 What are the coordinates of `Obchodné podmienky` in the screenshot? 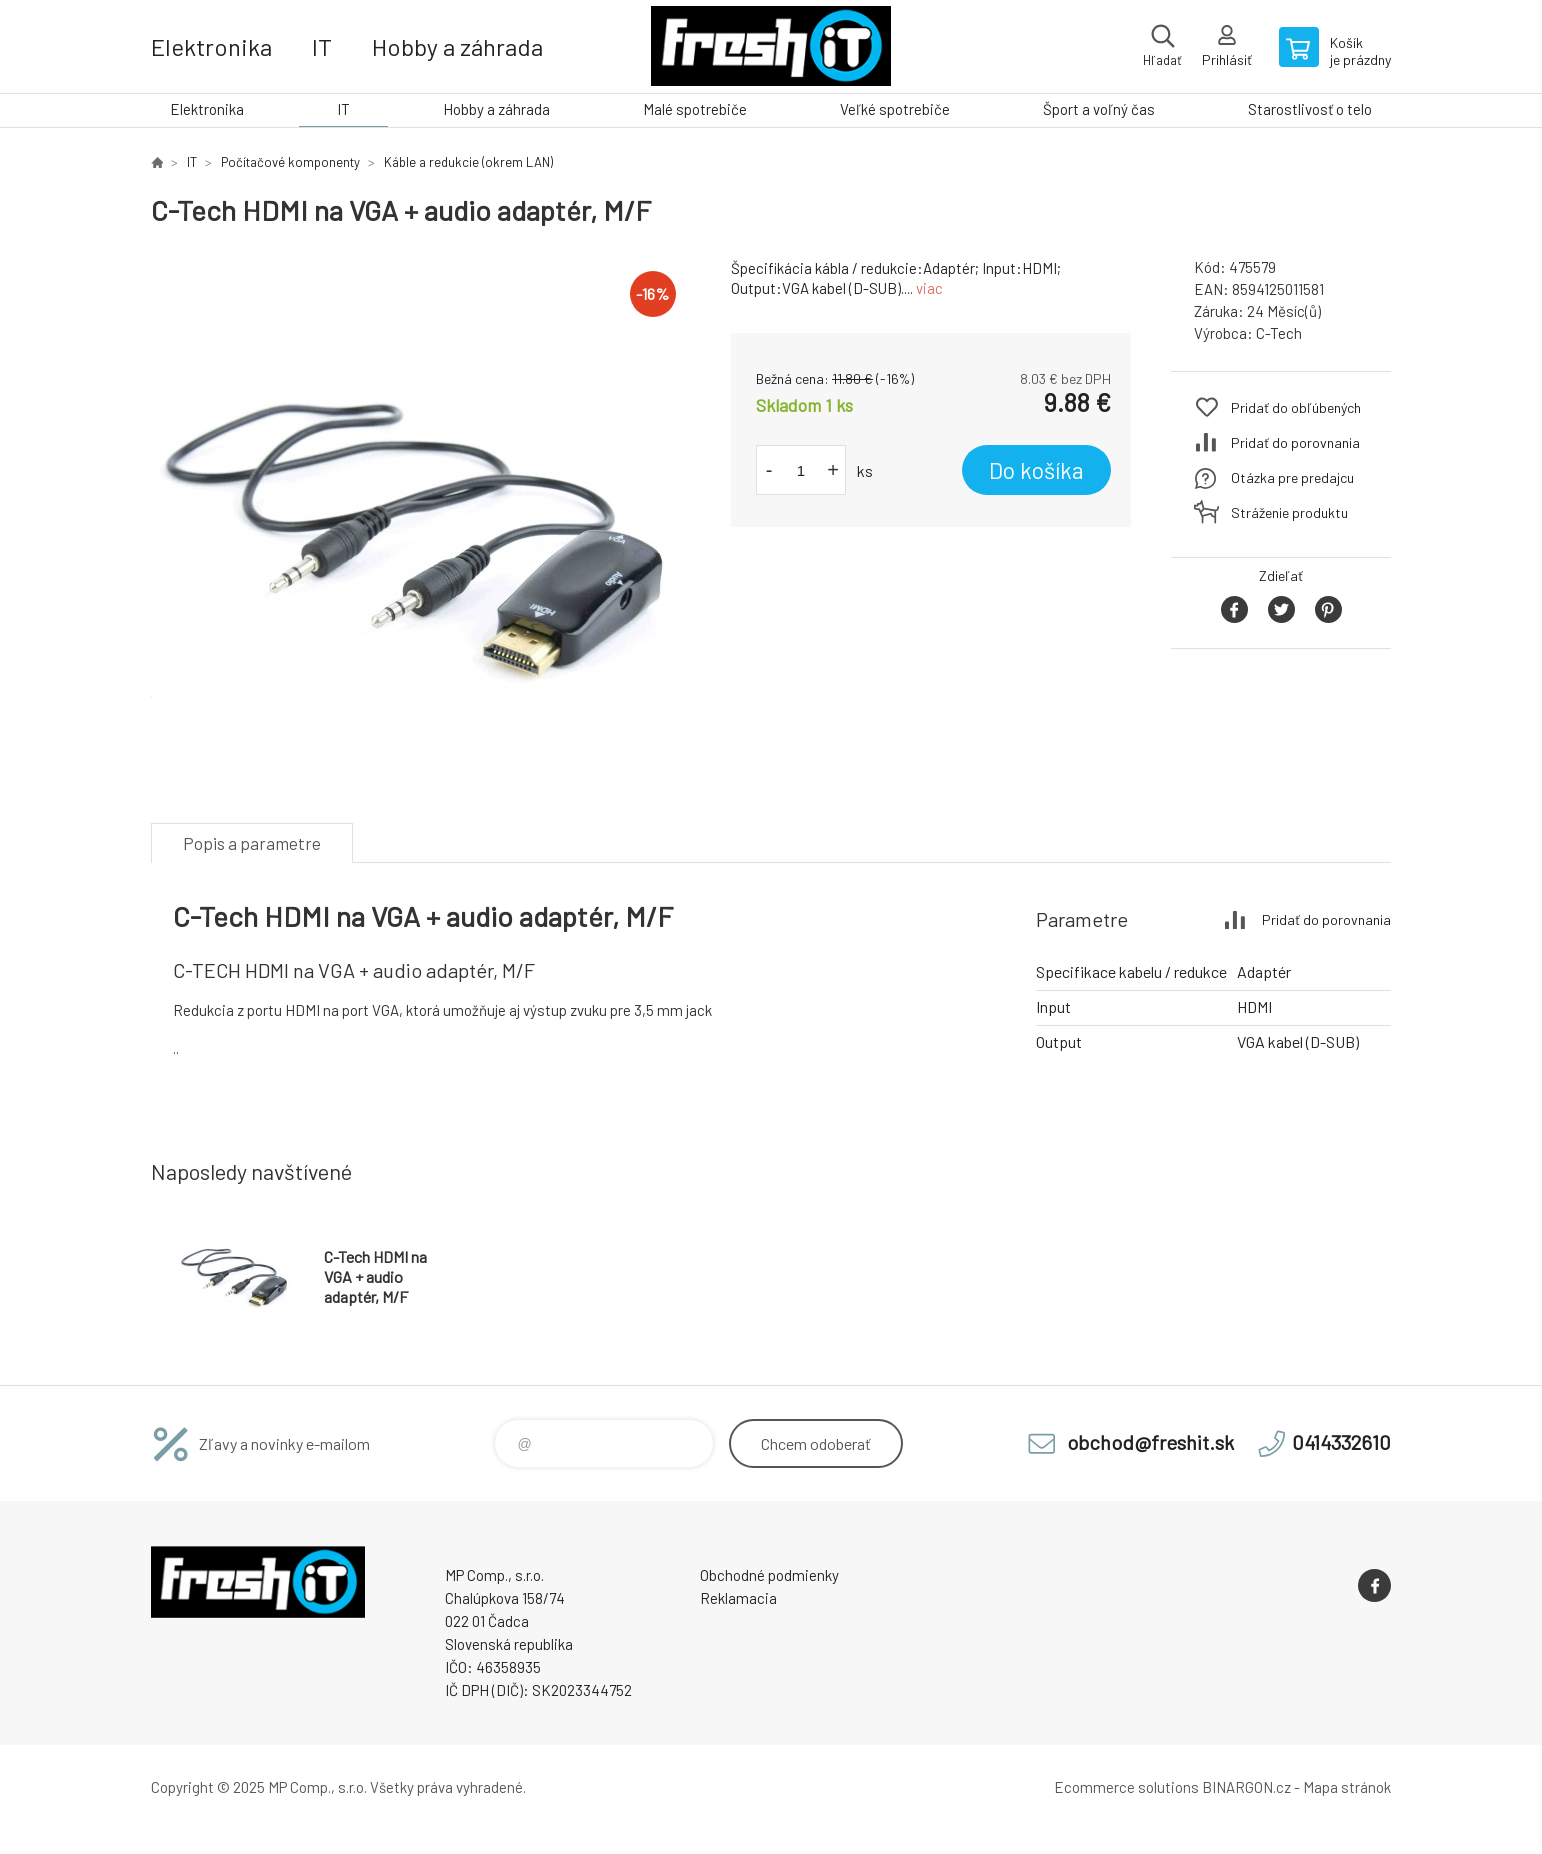 It's located at (769, 1575).